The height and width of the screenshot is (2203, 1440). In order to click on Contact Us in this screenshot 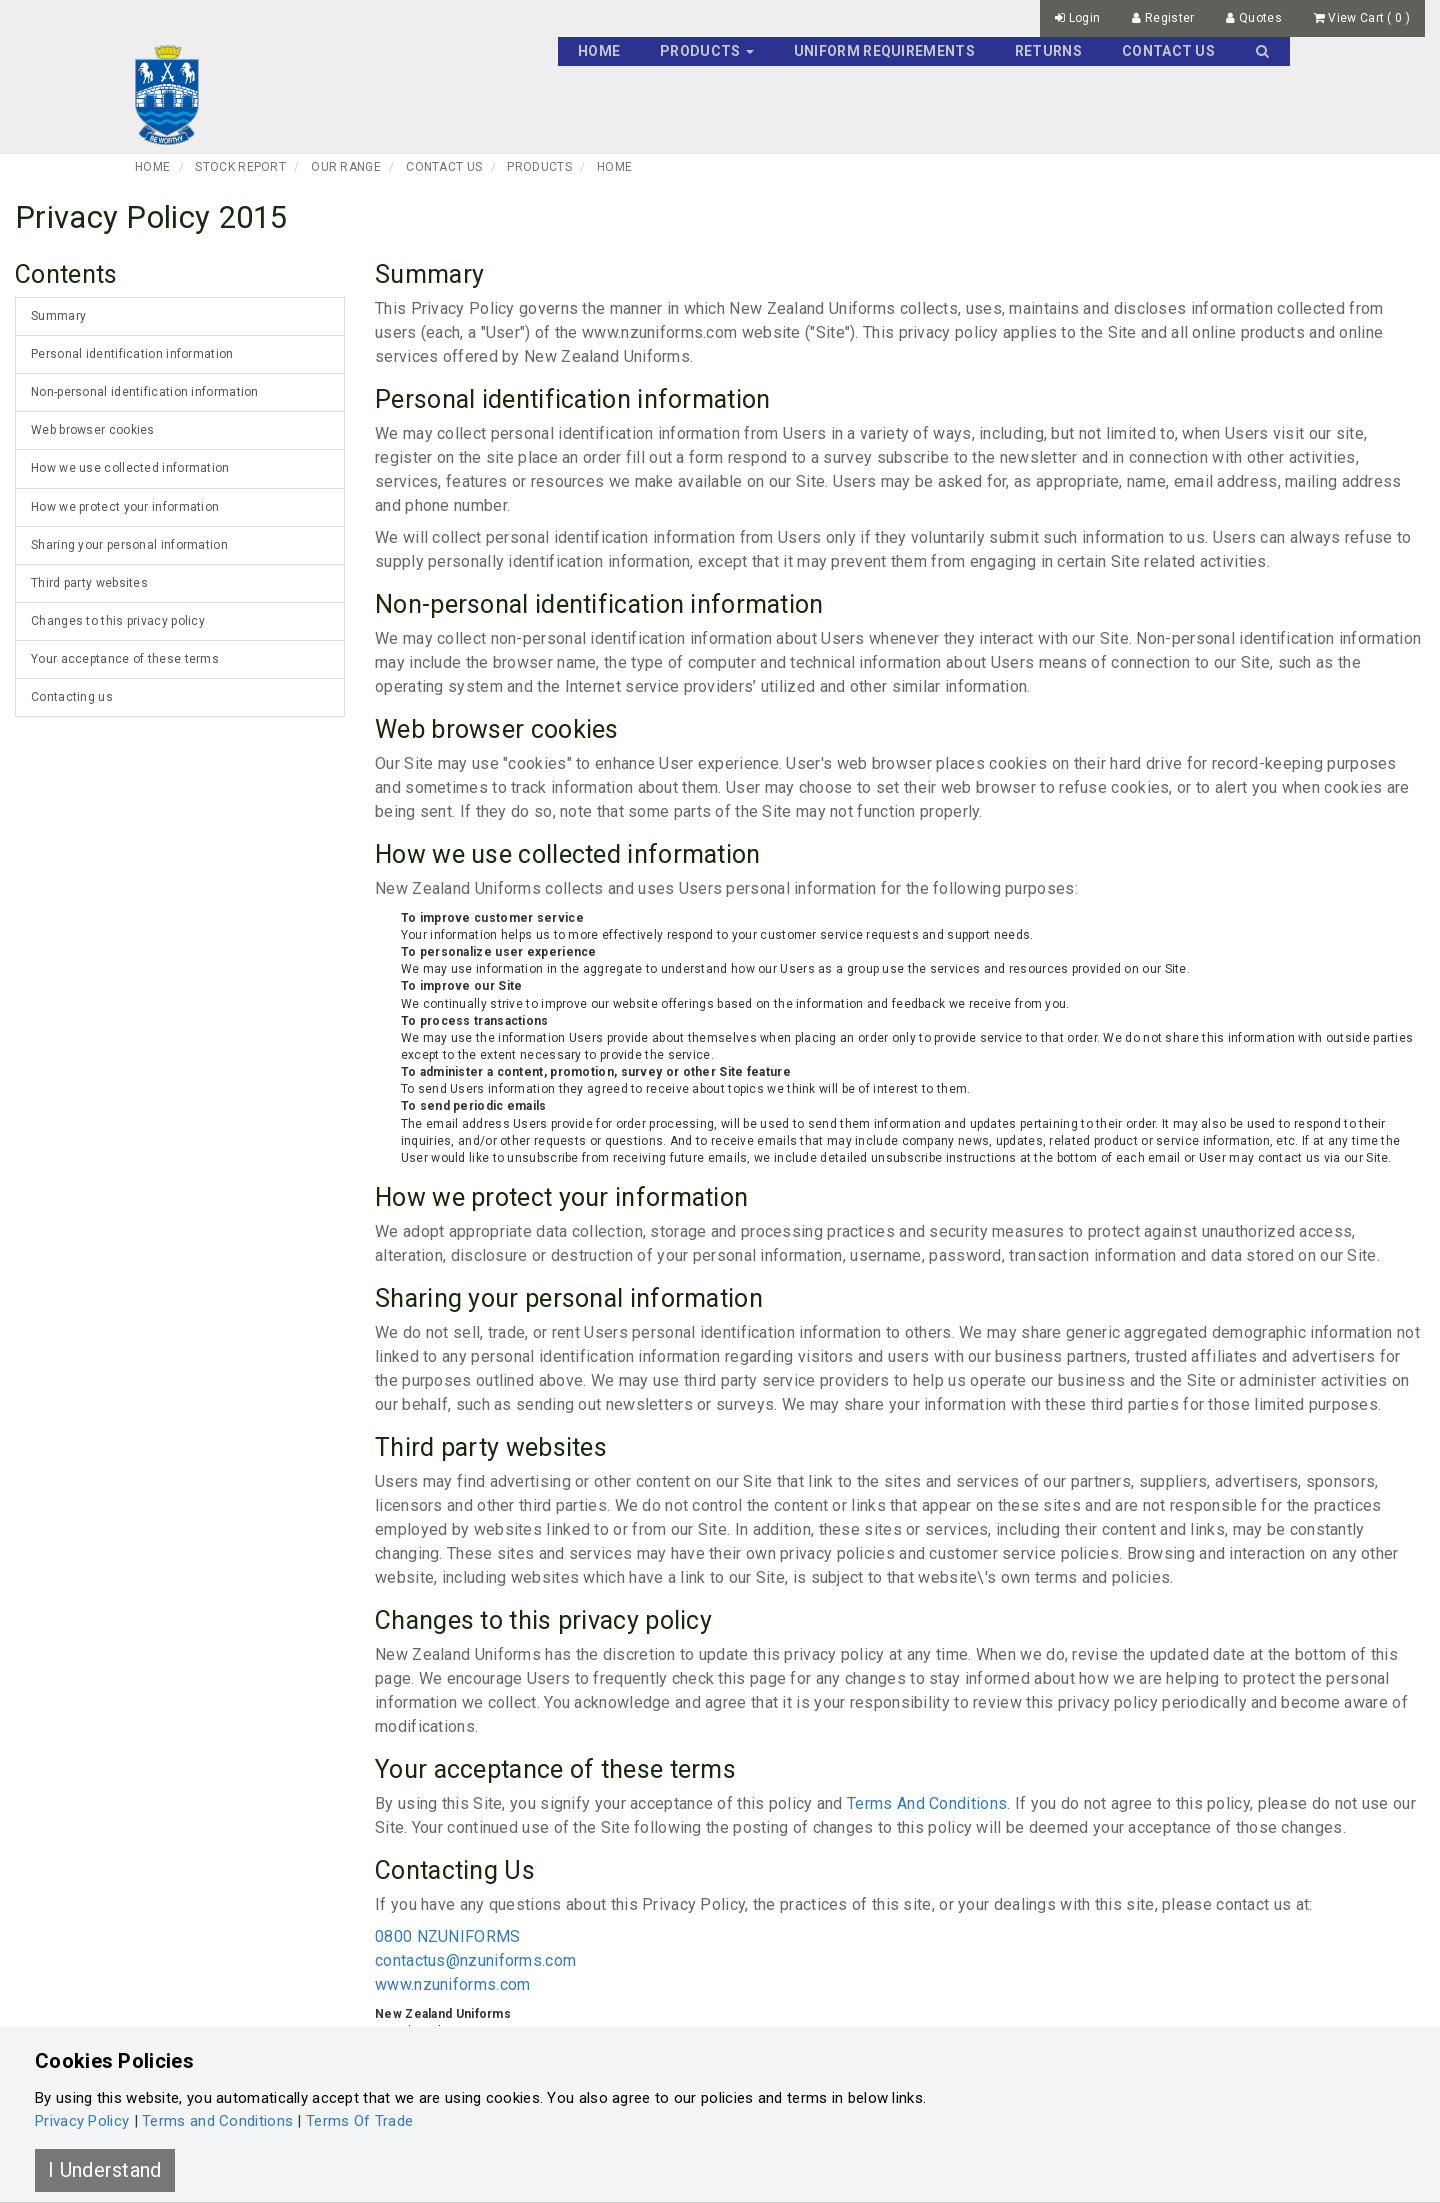, I will do `click(1168, 51)`.